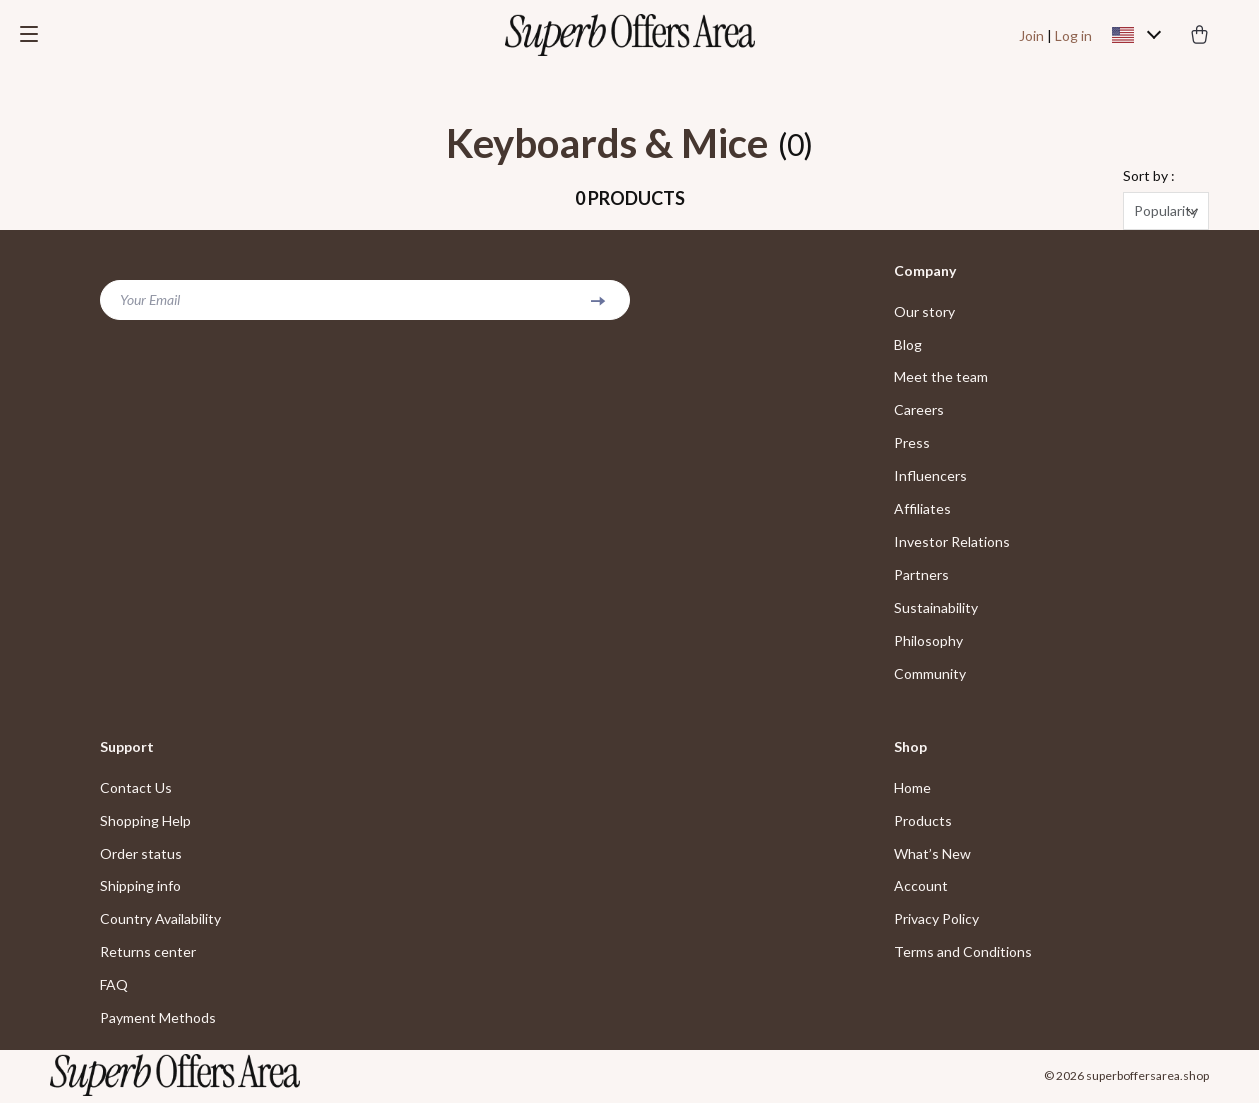 This screenshot has height=1103, width=1259. I want to click on Your Email, so click(150, 300).